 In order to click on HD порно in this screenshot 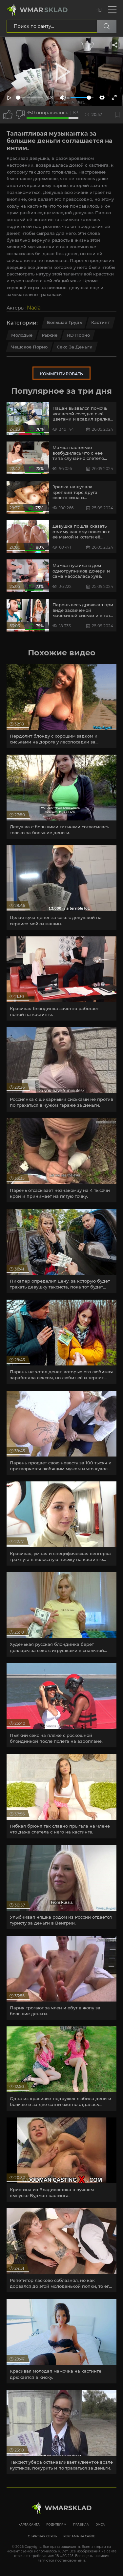, I will do `click(78, 335)`.